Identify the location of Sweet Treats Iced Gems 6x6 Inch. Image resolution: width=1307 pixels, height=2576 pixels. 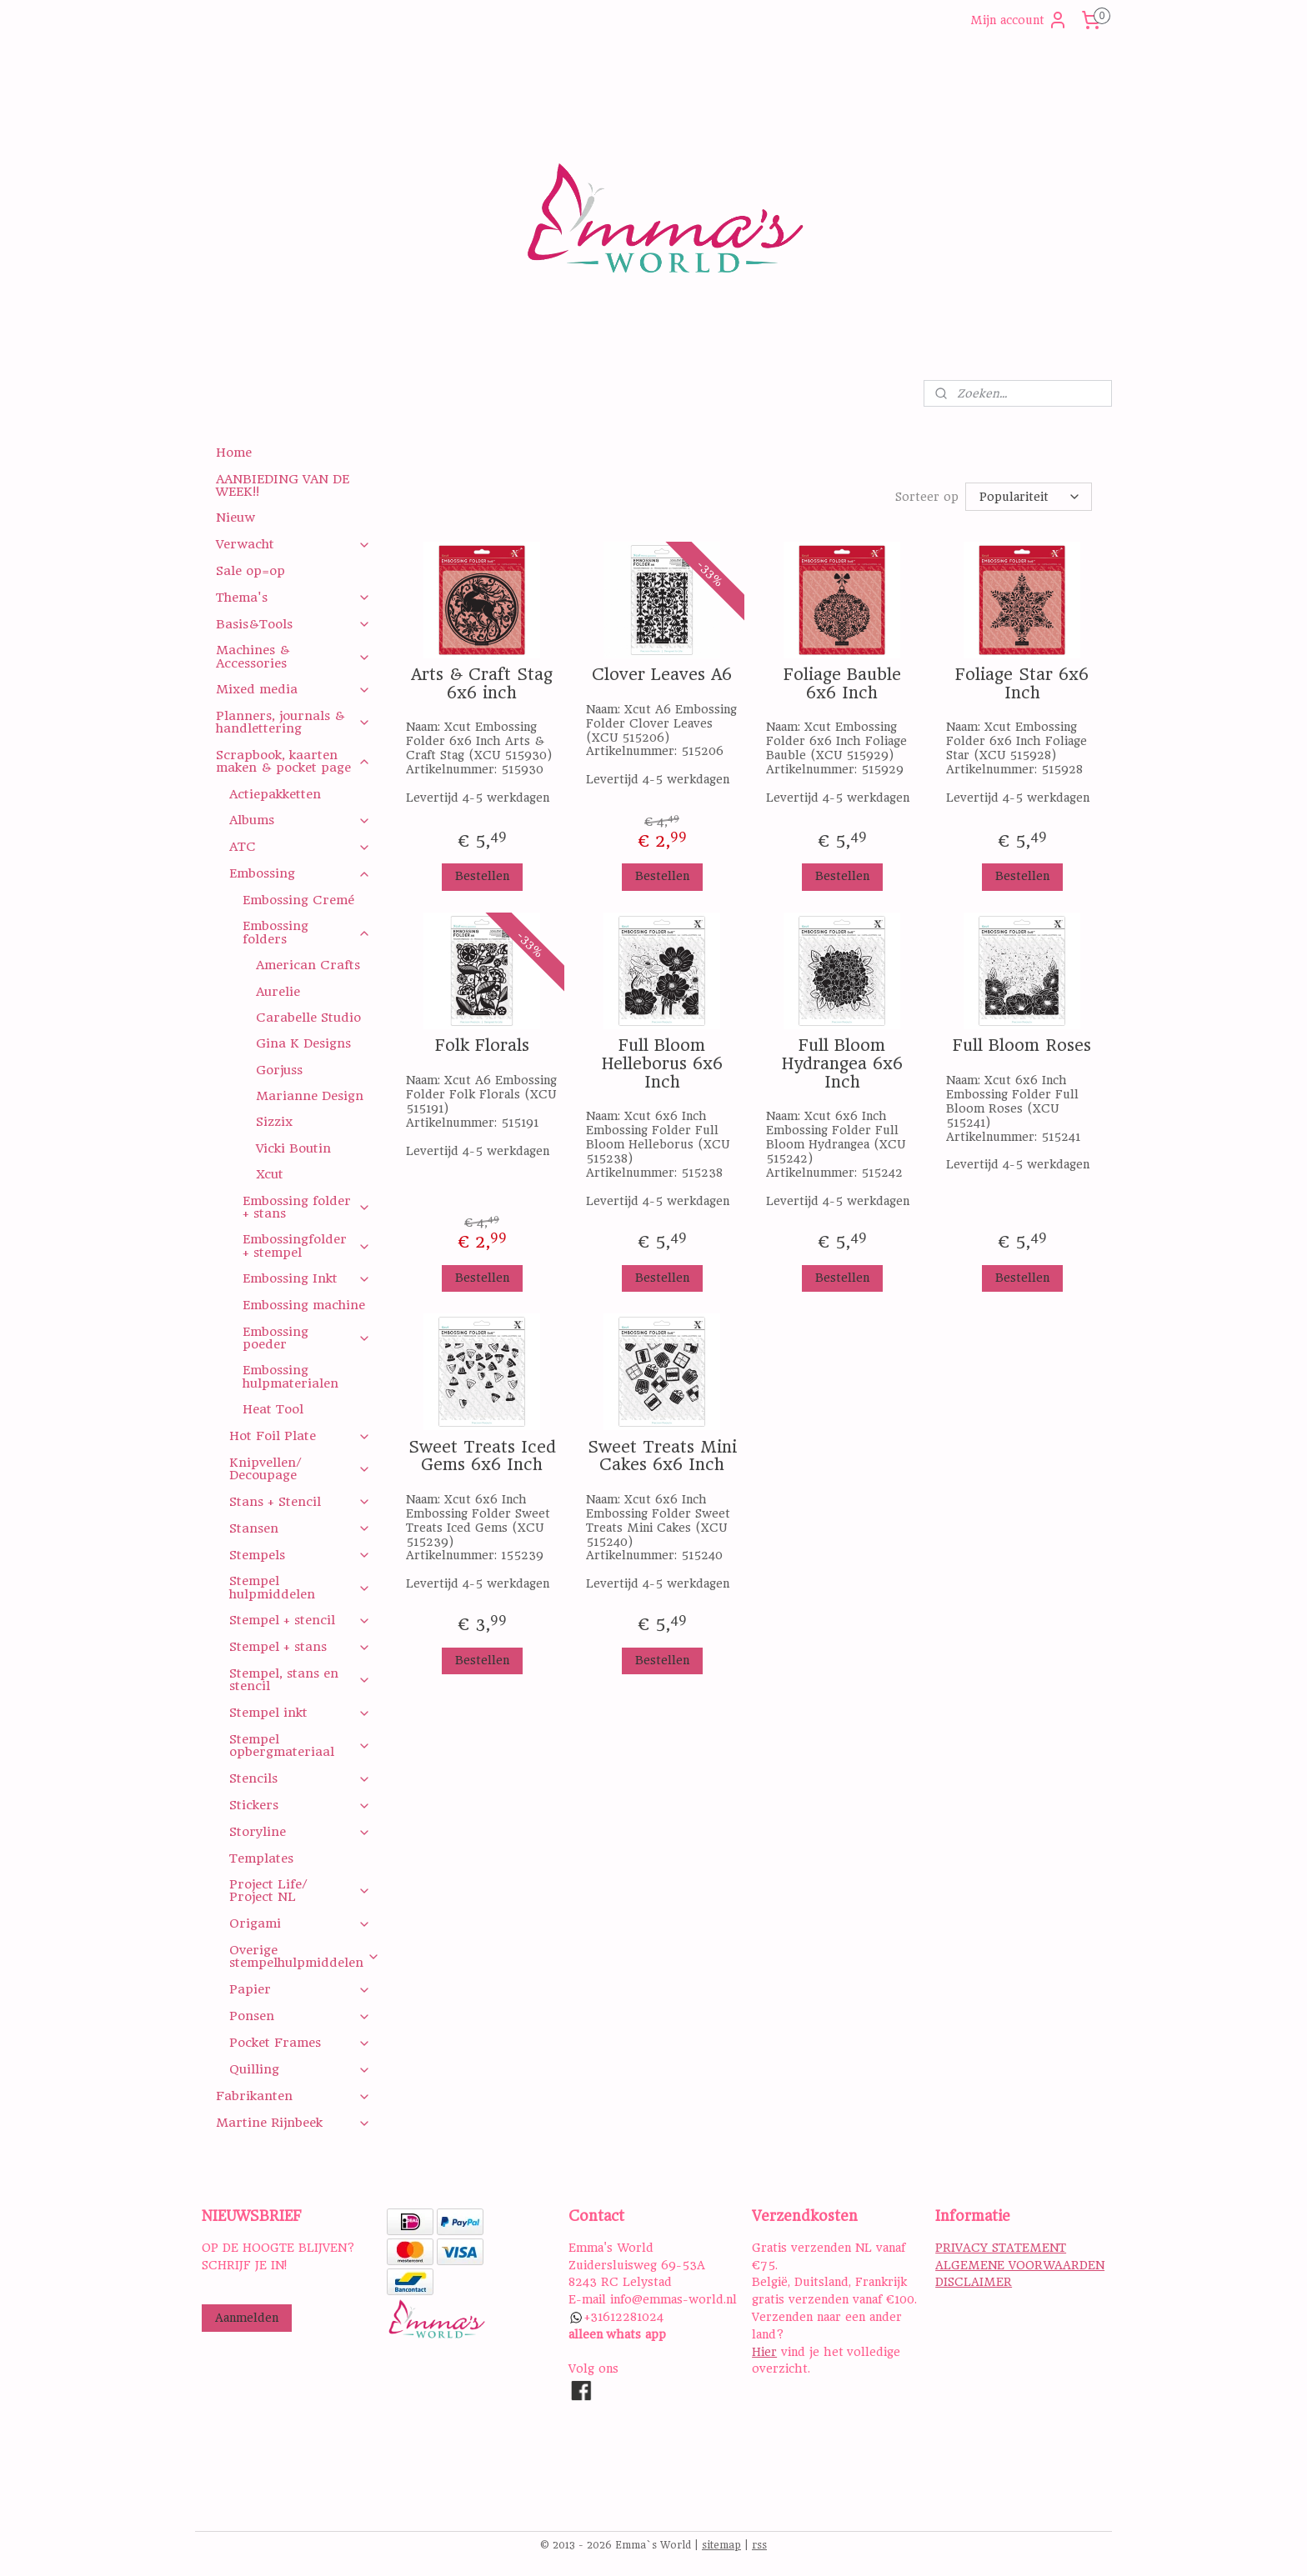
(481, 1455).